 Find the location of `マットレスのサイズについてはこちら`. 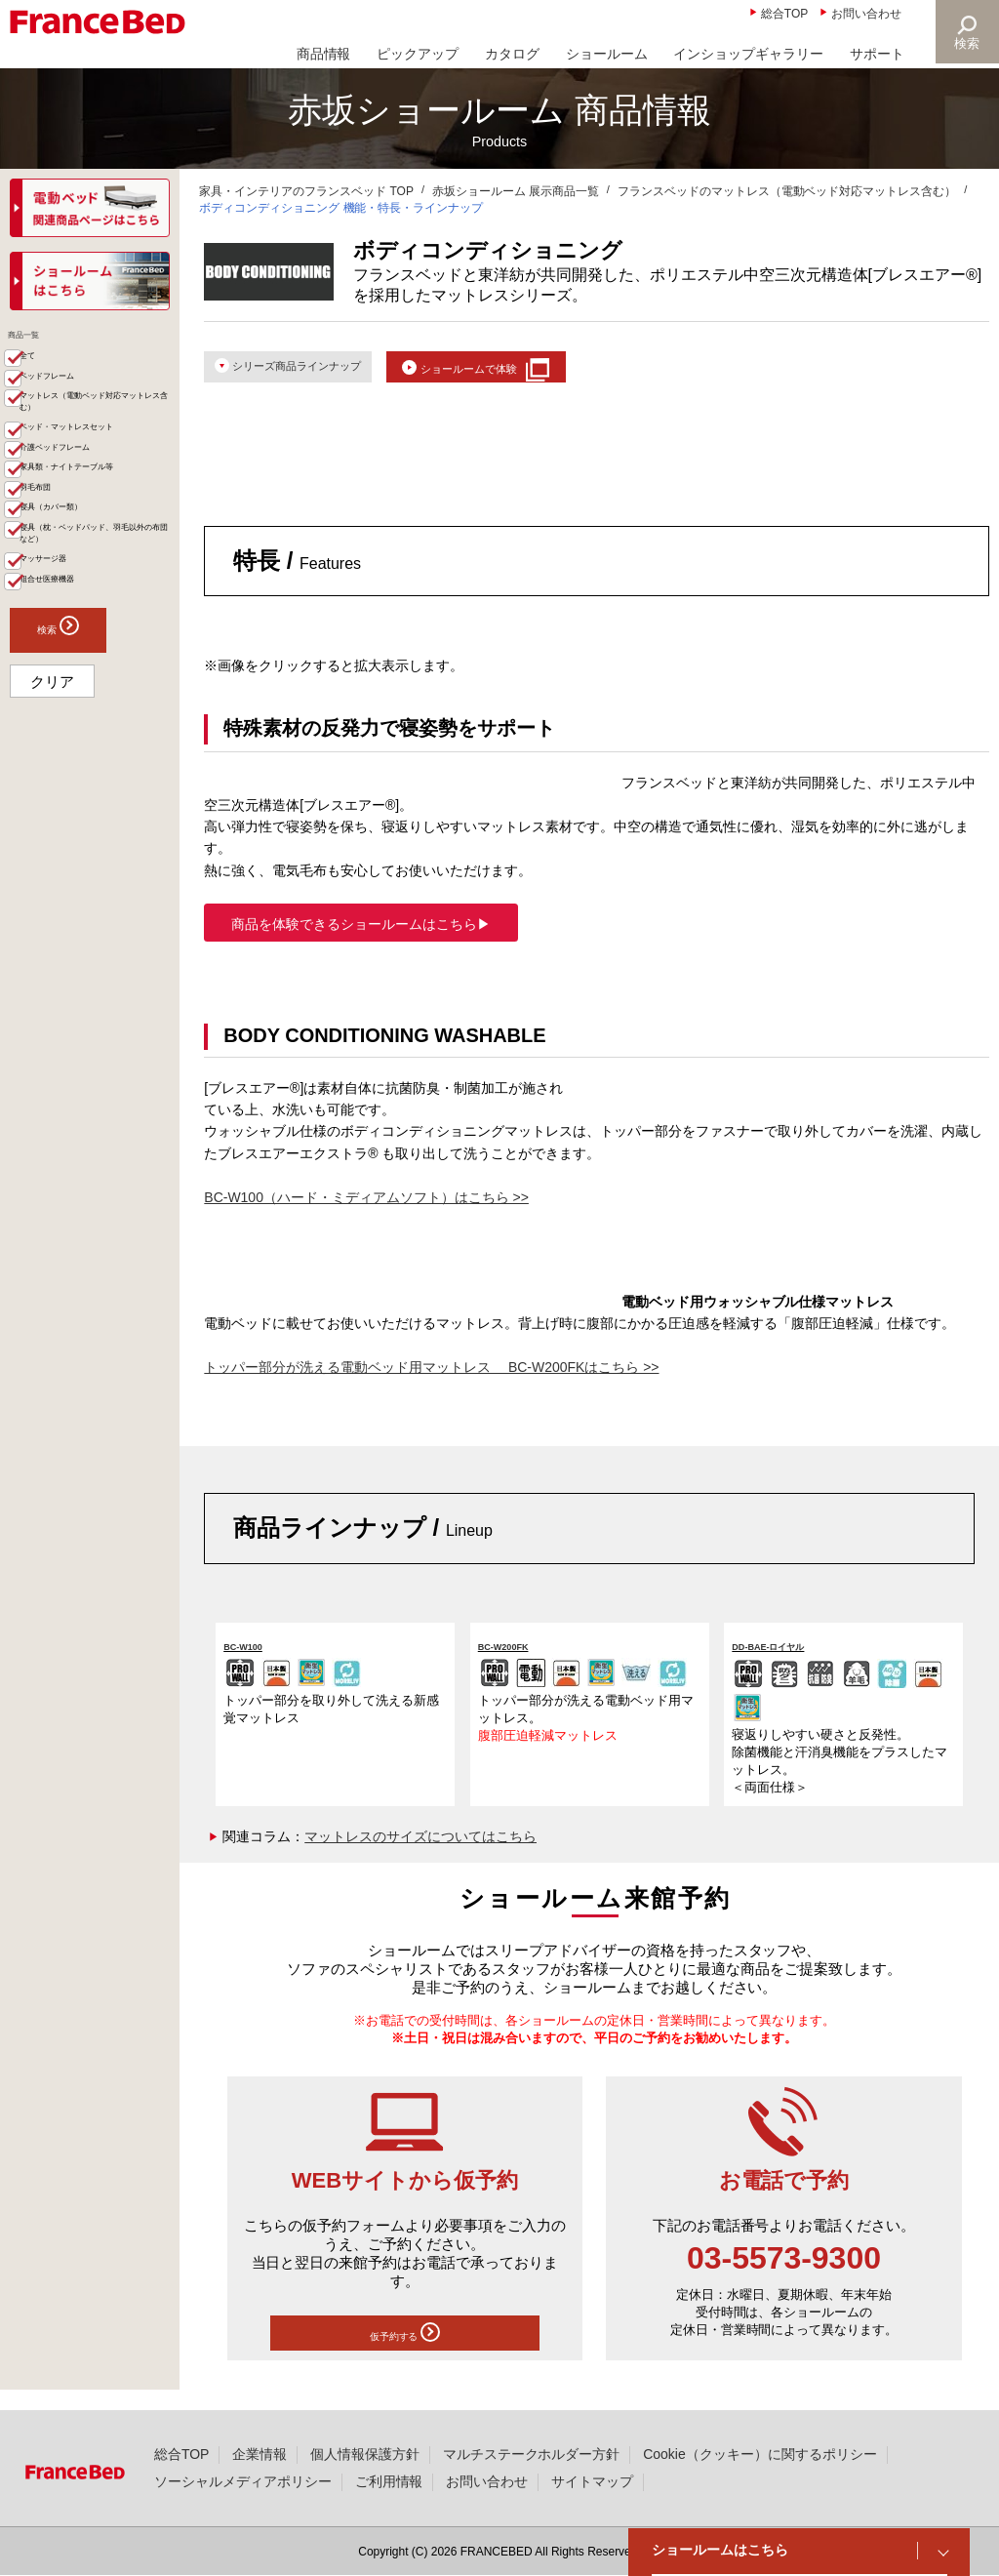

マットレスのサイズについてはこちら is located at coordinates (420, 1848).